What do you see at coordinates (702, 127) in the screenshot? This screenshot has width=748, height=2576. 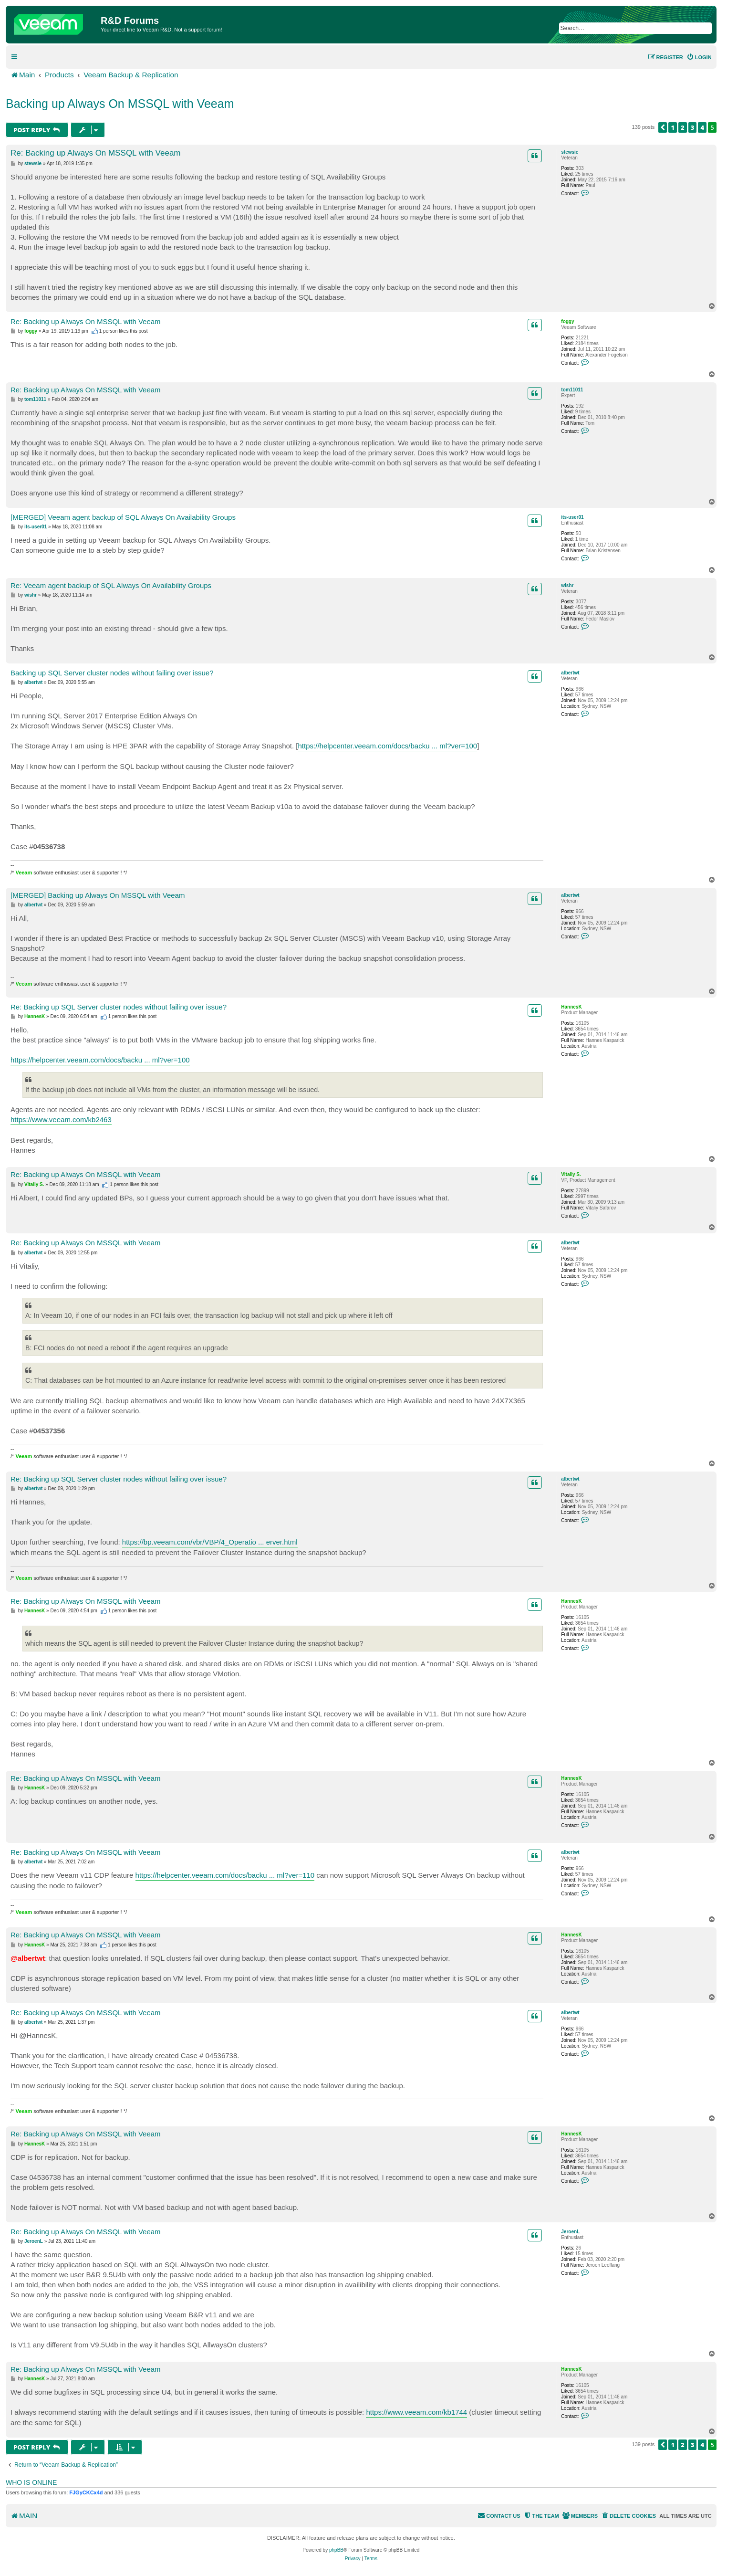 I see `4 [button]` at bounding box center [702, 127].